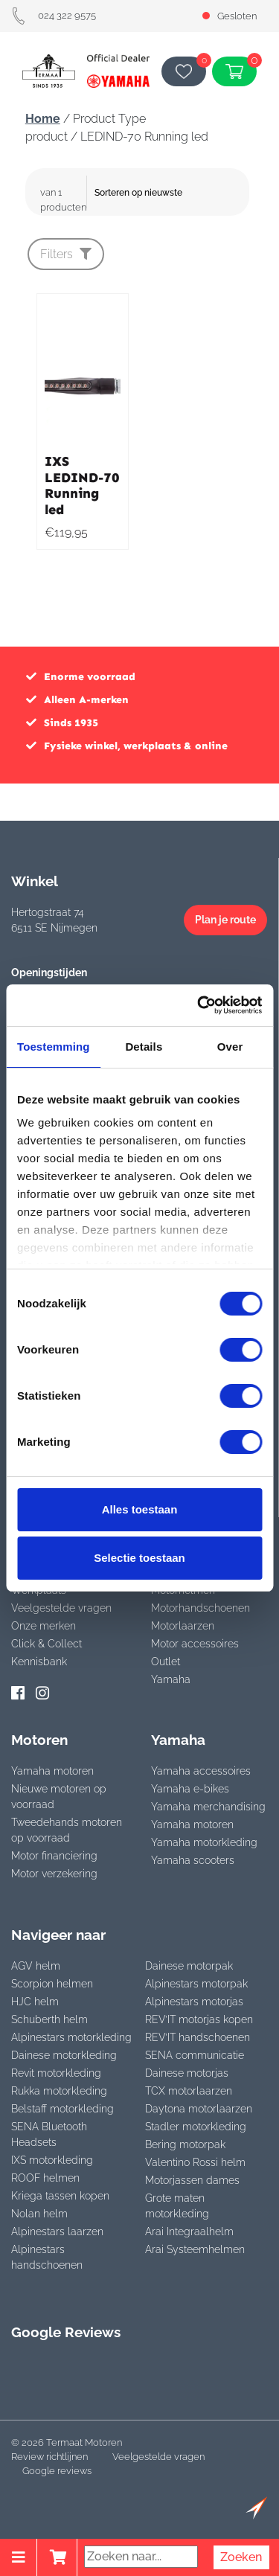 The image size is (279, 2576). Describe the element at coordinates (185, 2144) in the screenshot. I see `Bering motorpak` at that location.